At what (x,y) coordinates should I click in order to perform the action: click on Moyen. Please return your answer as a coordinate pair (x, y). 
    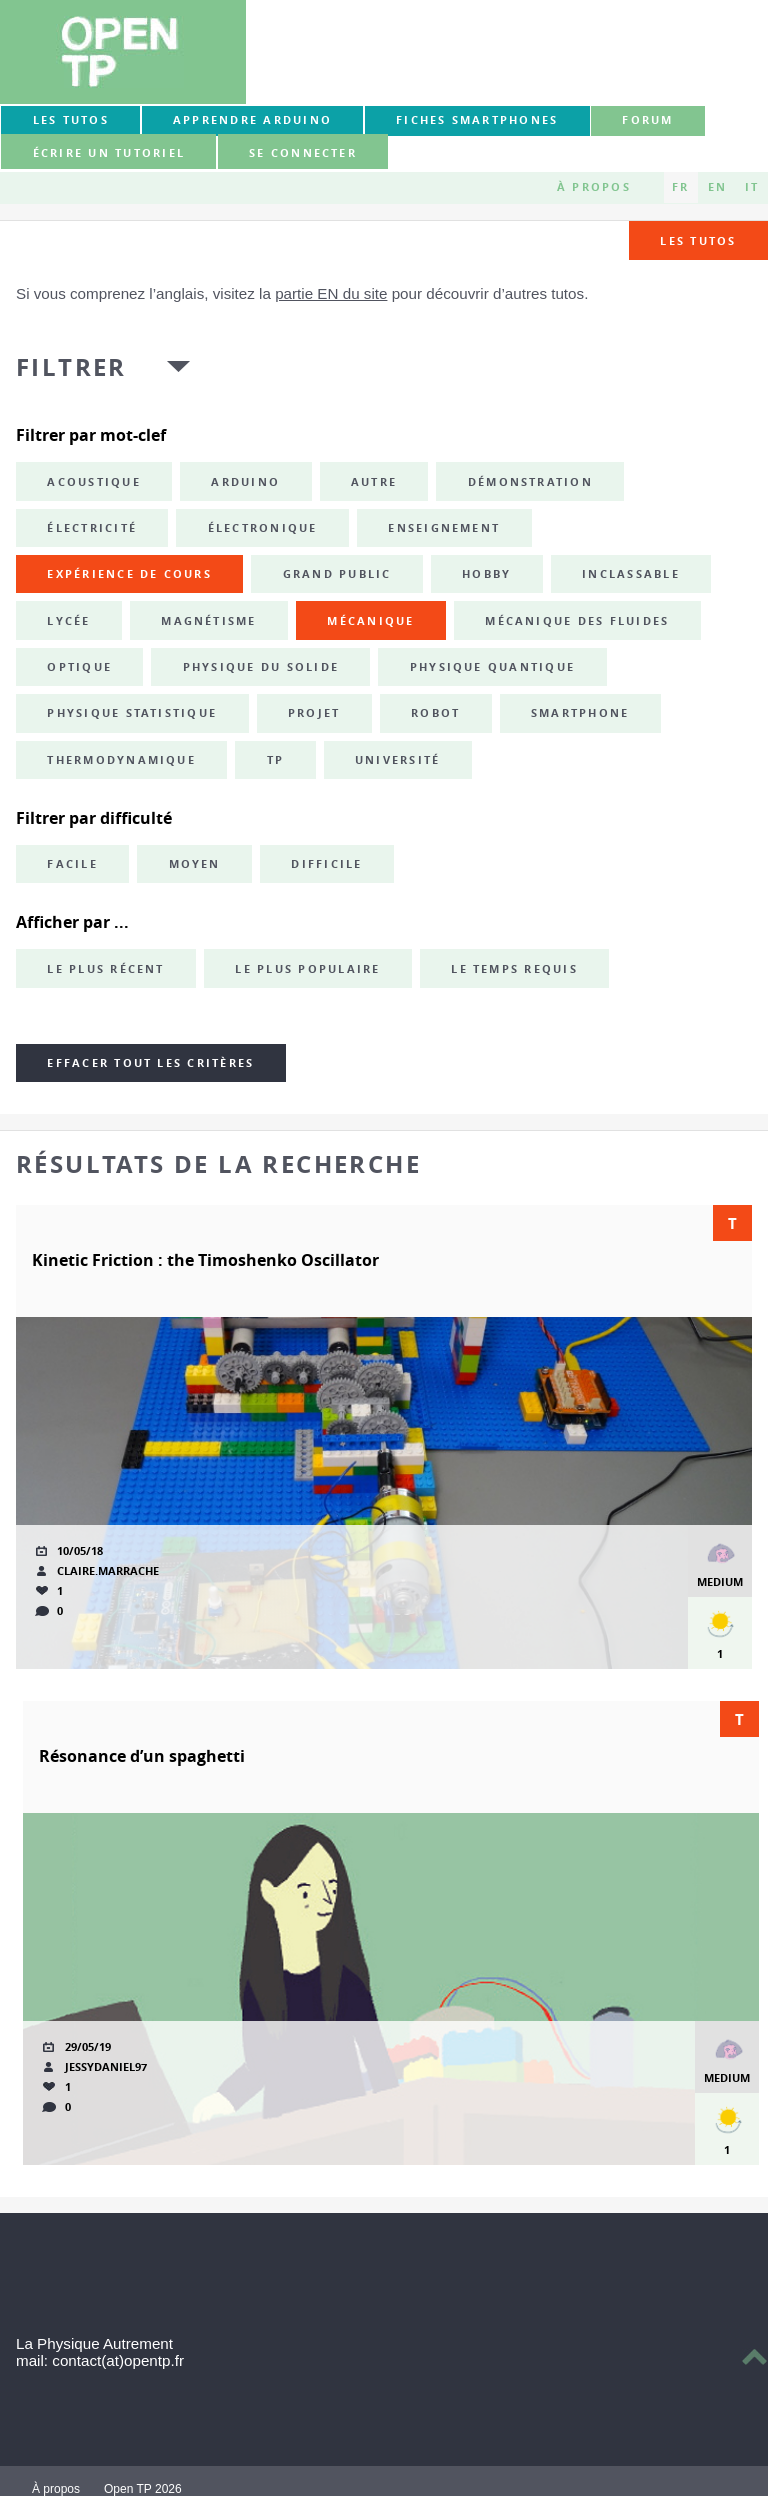
    Looking at the image, I should click on (195, 864).